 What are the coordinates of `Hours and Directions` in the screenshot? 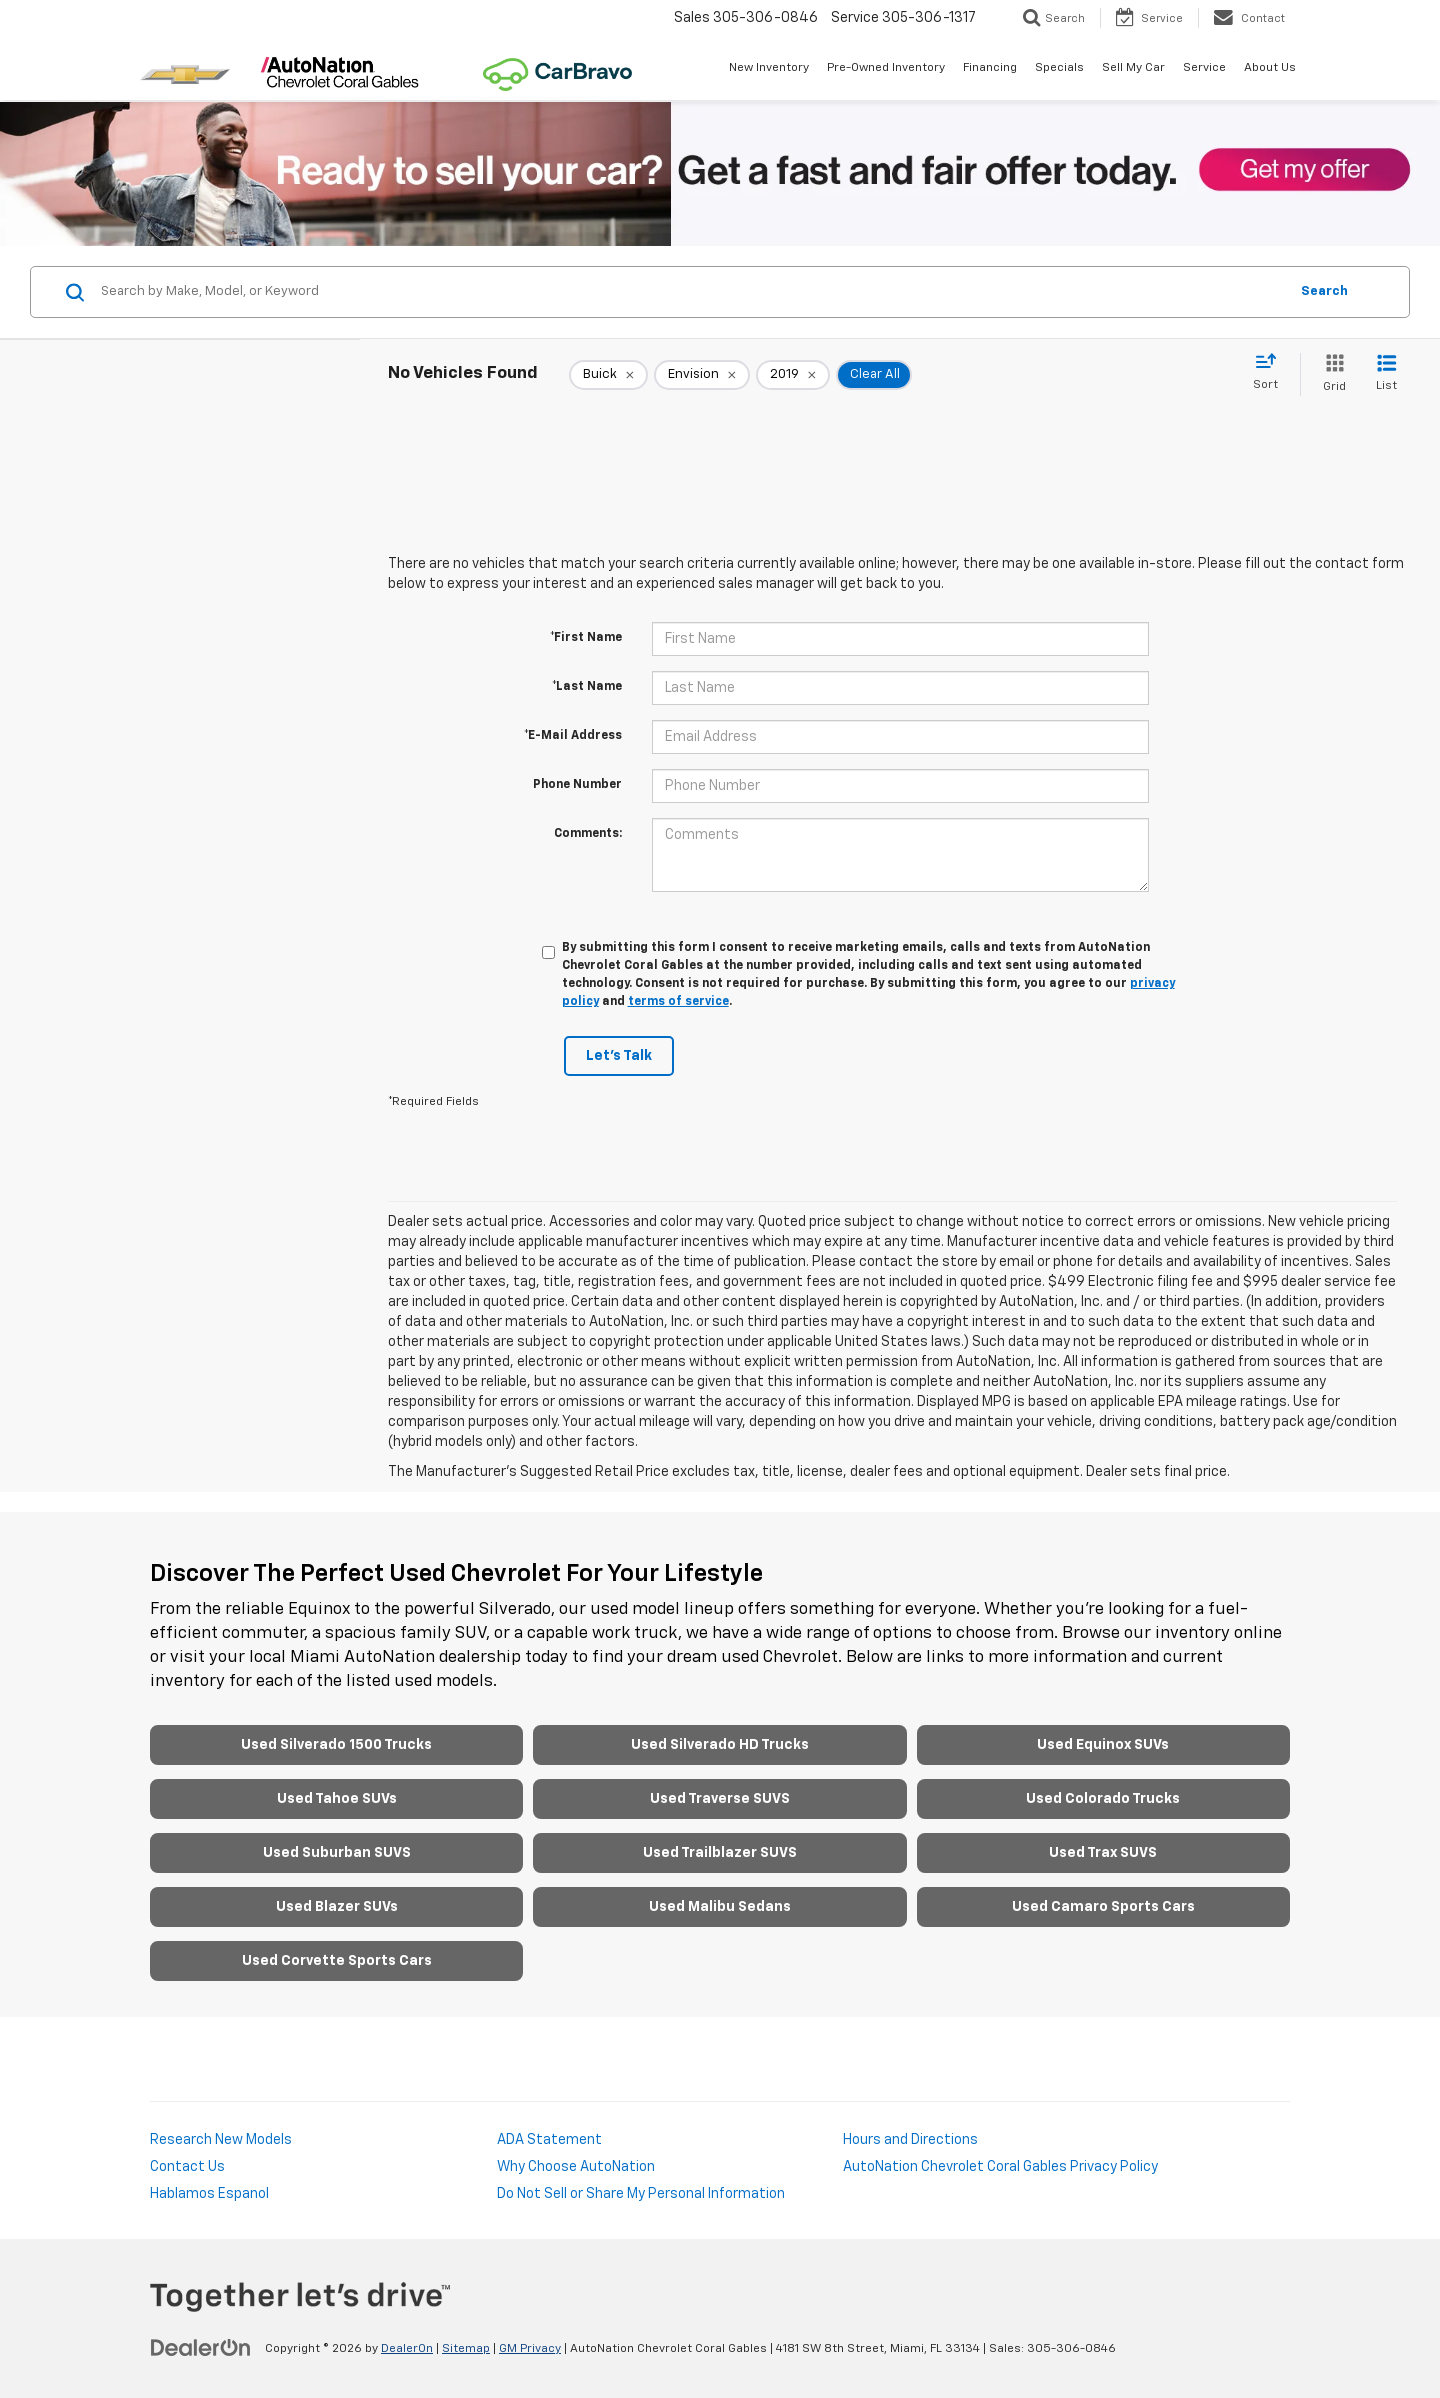 It's located at (910, 2140).